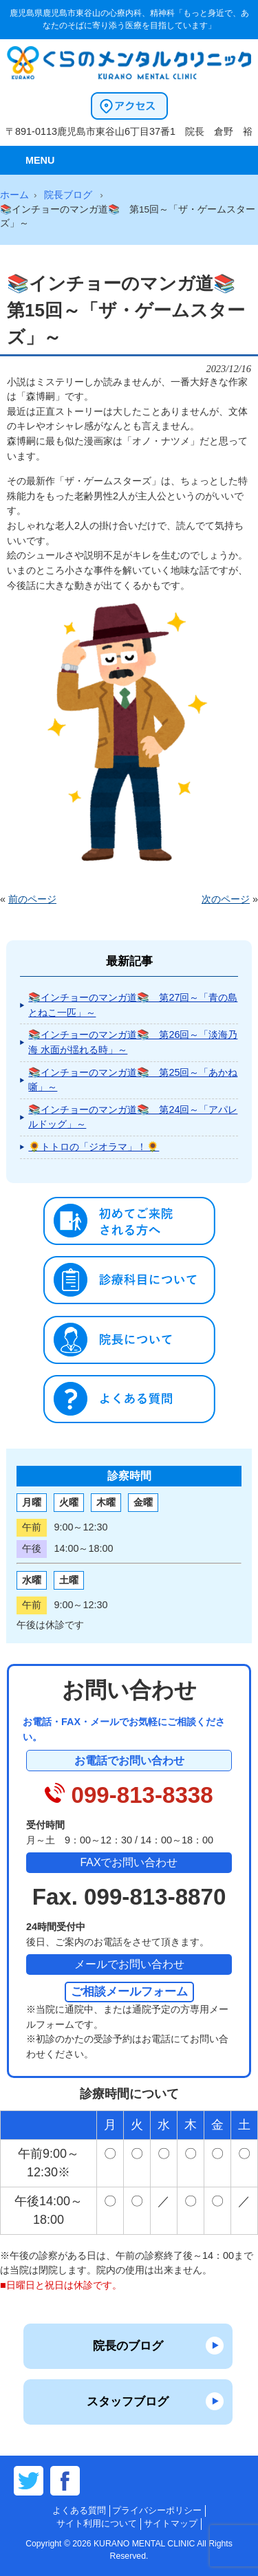 Image resolution: width=258 pixels, height=2576 pixels. I want to click on スタッフブログ, so click(128, 2401).